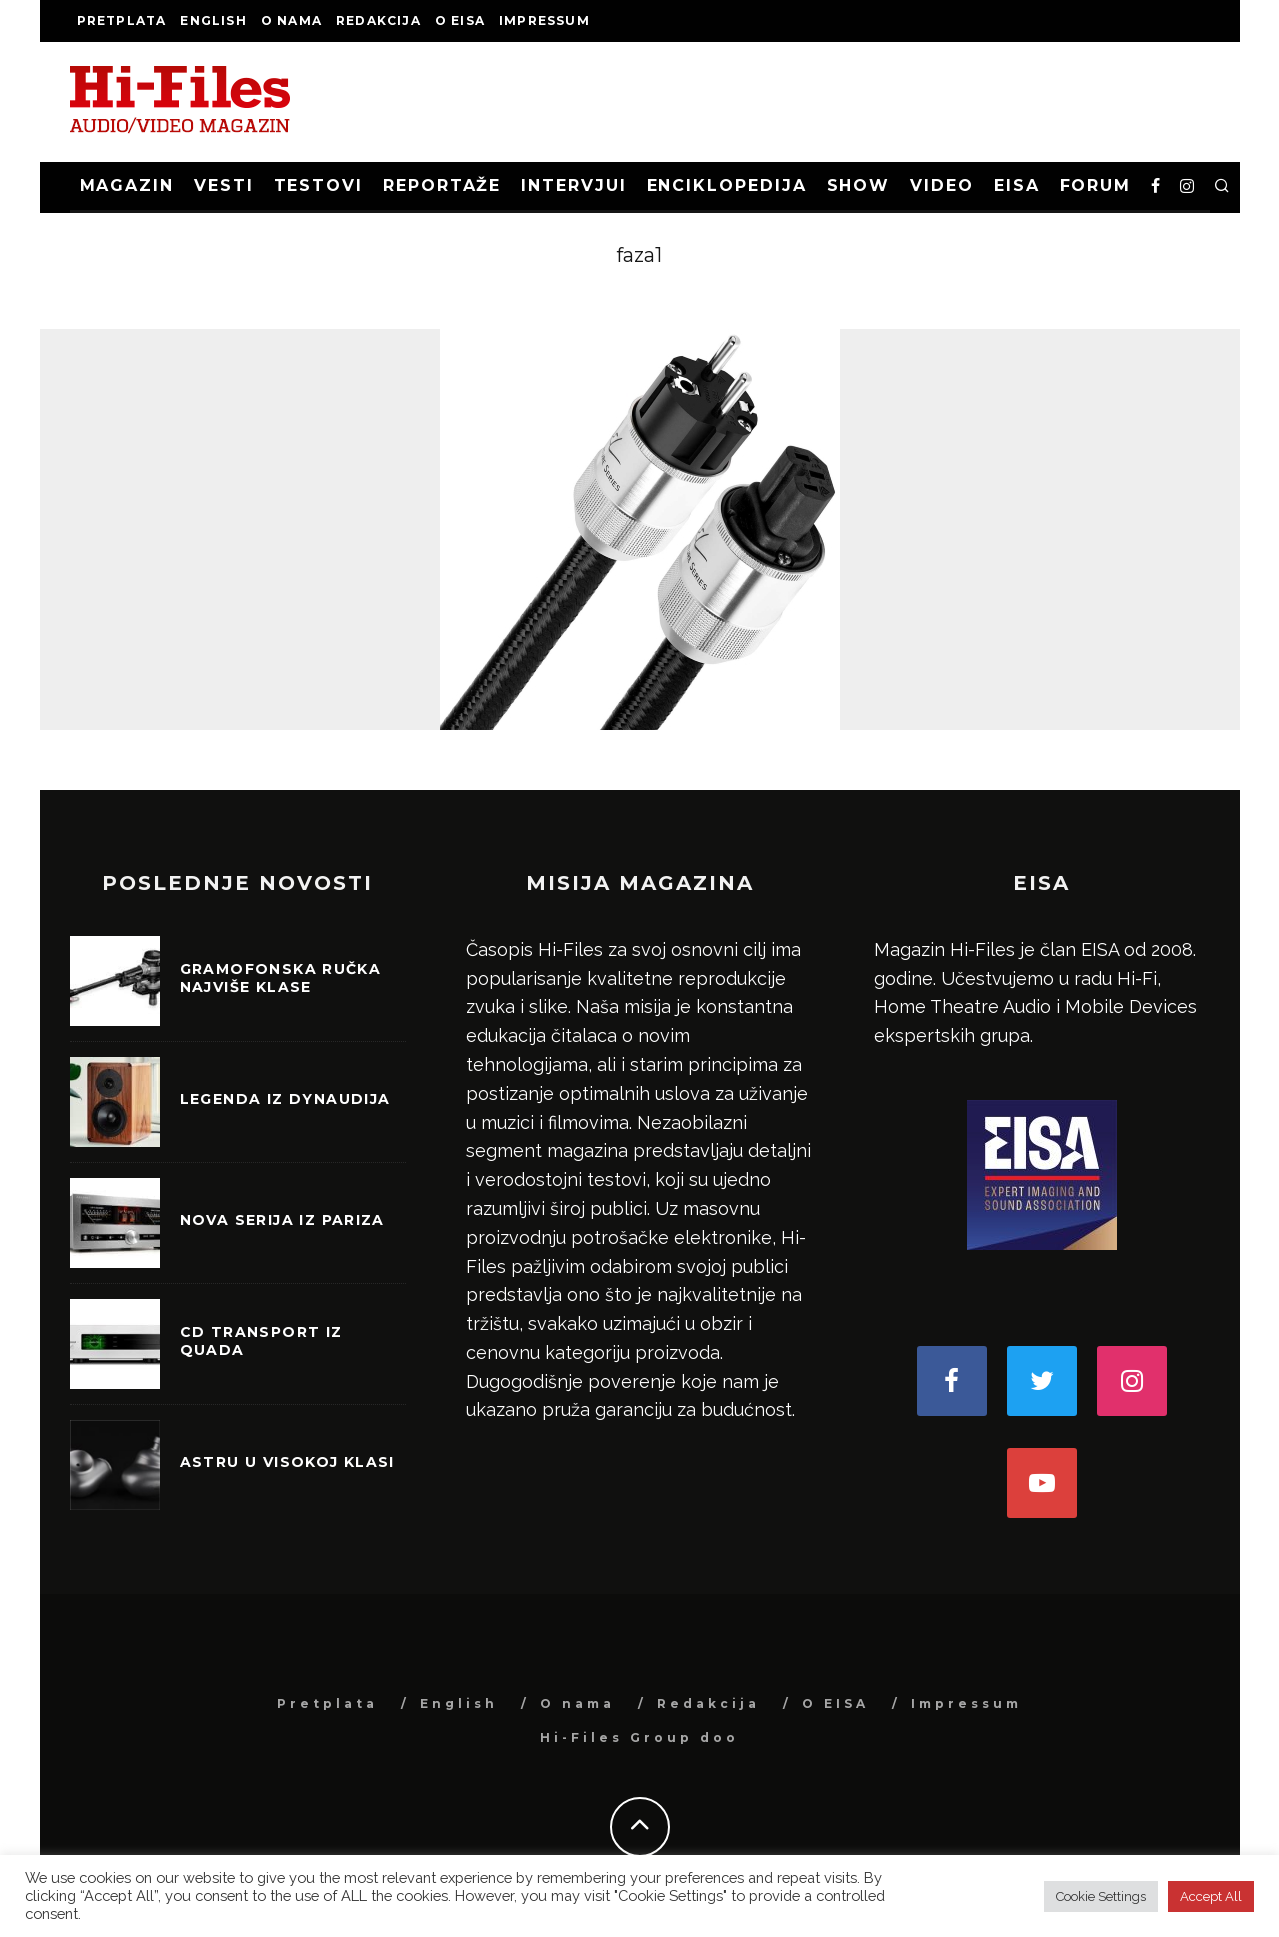 Image resolution: width=1279 pixels, height=1937 pixels. Describe the element at coordinates (122, 20) in the screenshot. I see `Pretplata` at that location.